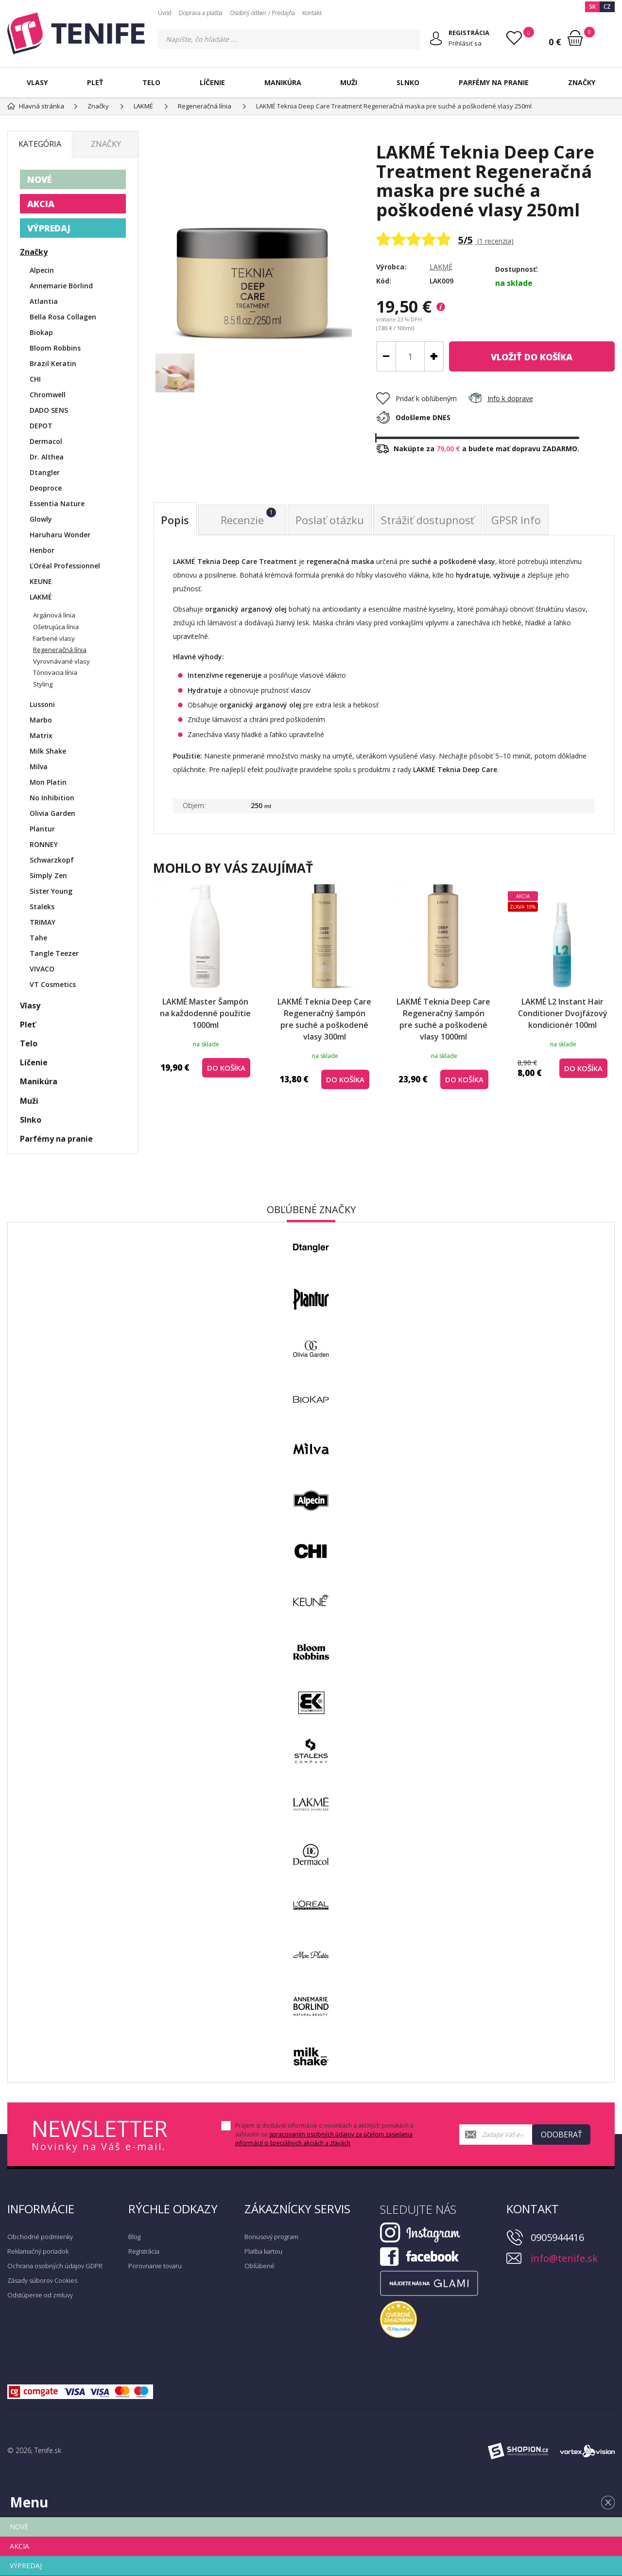 The image size is (622, 2576). What do you see at coordinates (40, 204) in the screenshot?
I see `AKCIA` at bounding box center [40, 204].